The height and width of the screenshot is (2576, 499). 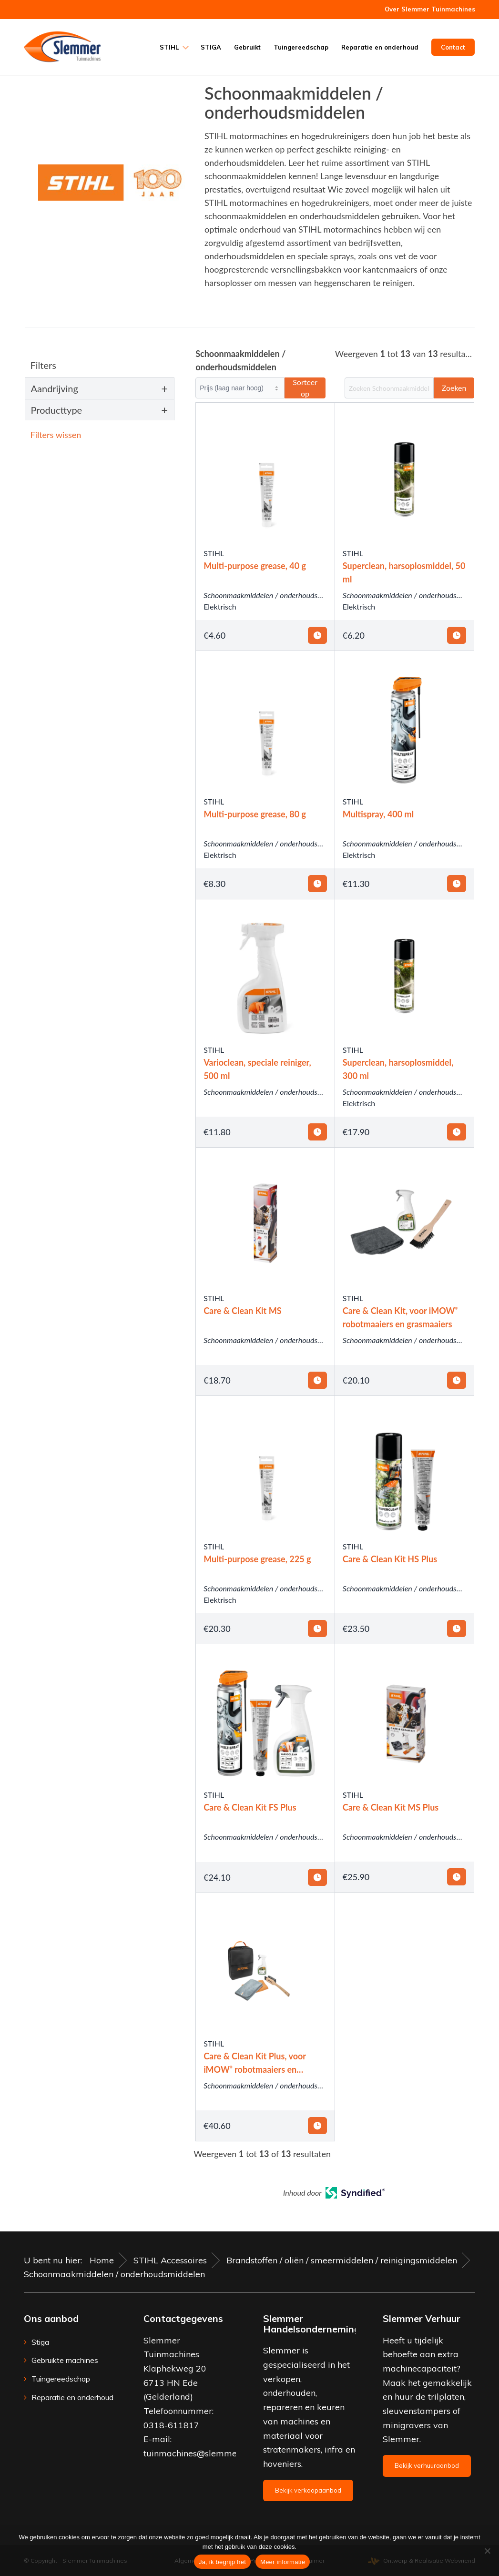 What do you see at coordinates (170, 2260) in the screenshot?
I see `STIHL Accessoires` at bounding box center [170, 2260].